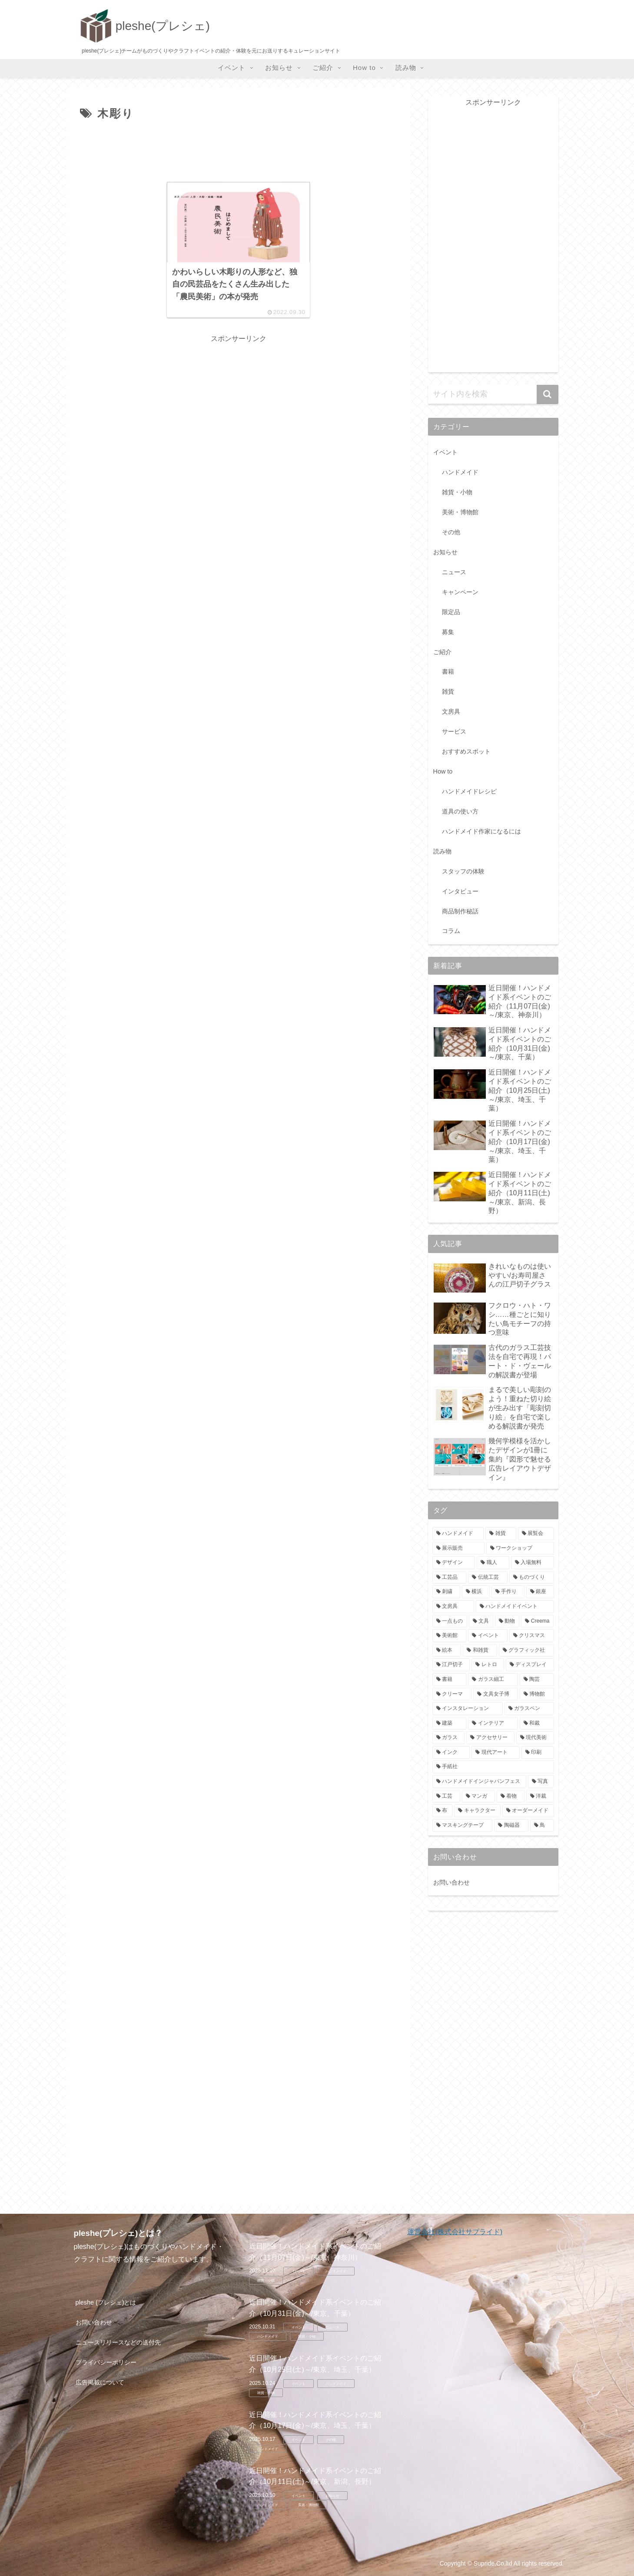 This screenshot has width=634, height=2576. What do you see at coordinates (531, 1635) in the screenshot?
I see `[クリスマス (13個の項目)]` at bounding box center [531, 1635].